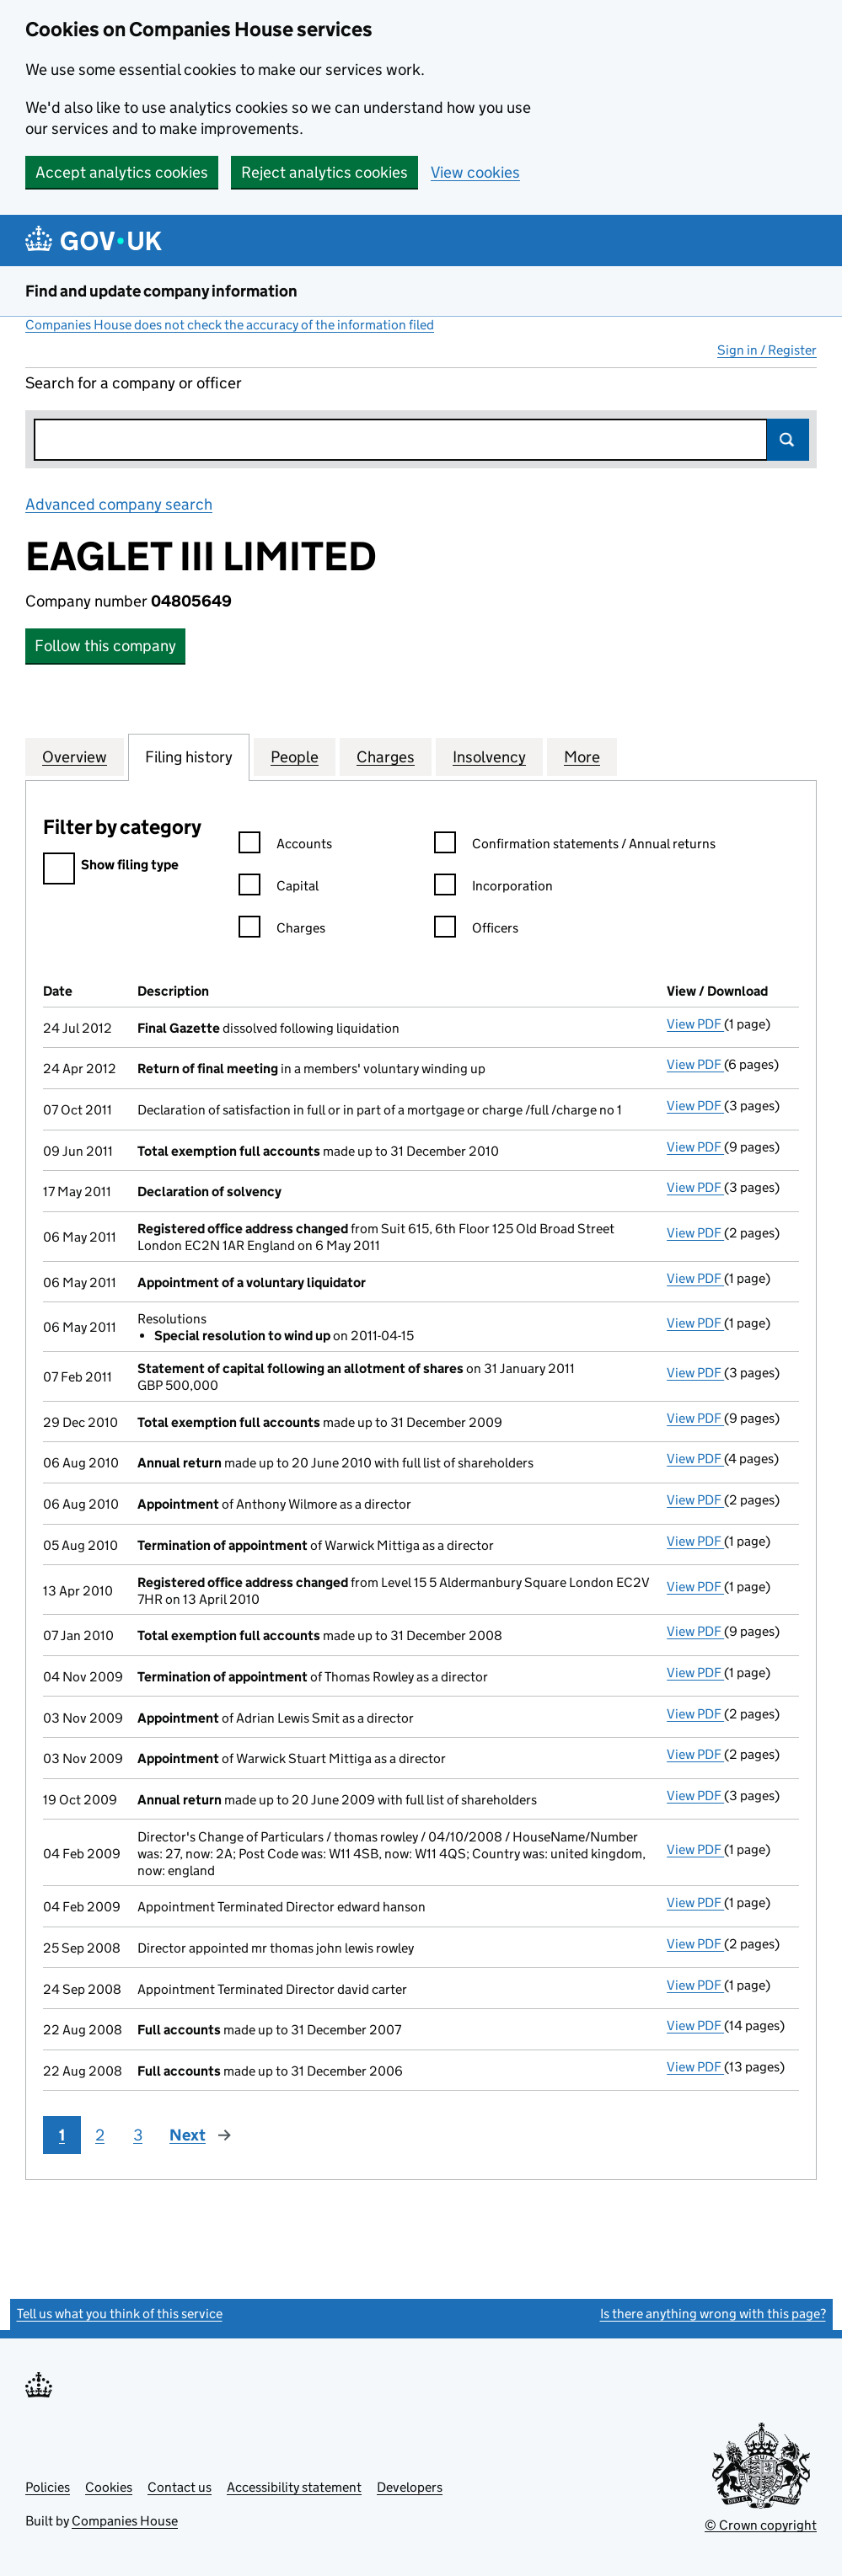 This screenshot has height=2576, width=842. I want to click on People [tab], so click(295, 756).